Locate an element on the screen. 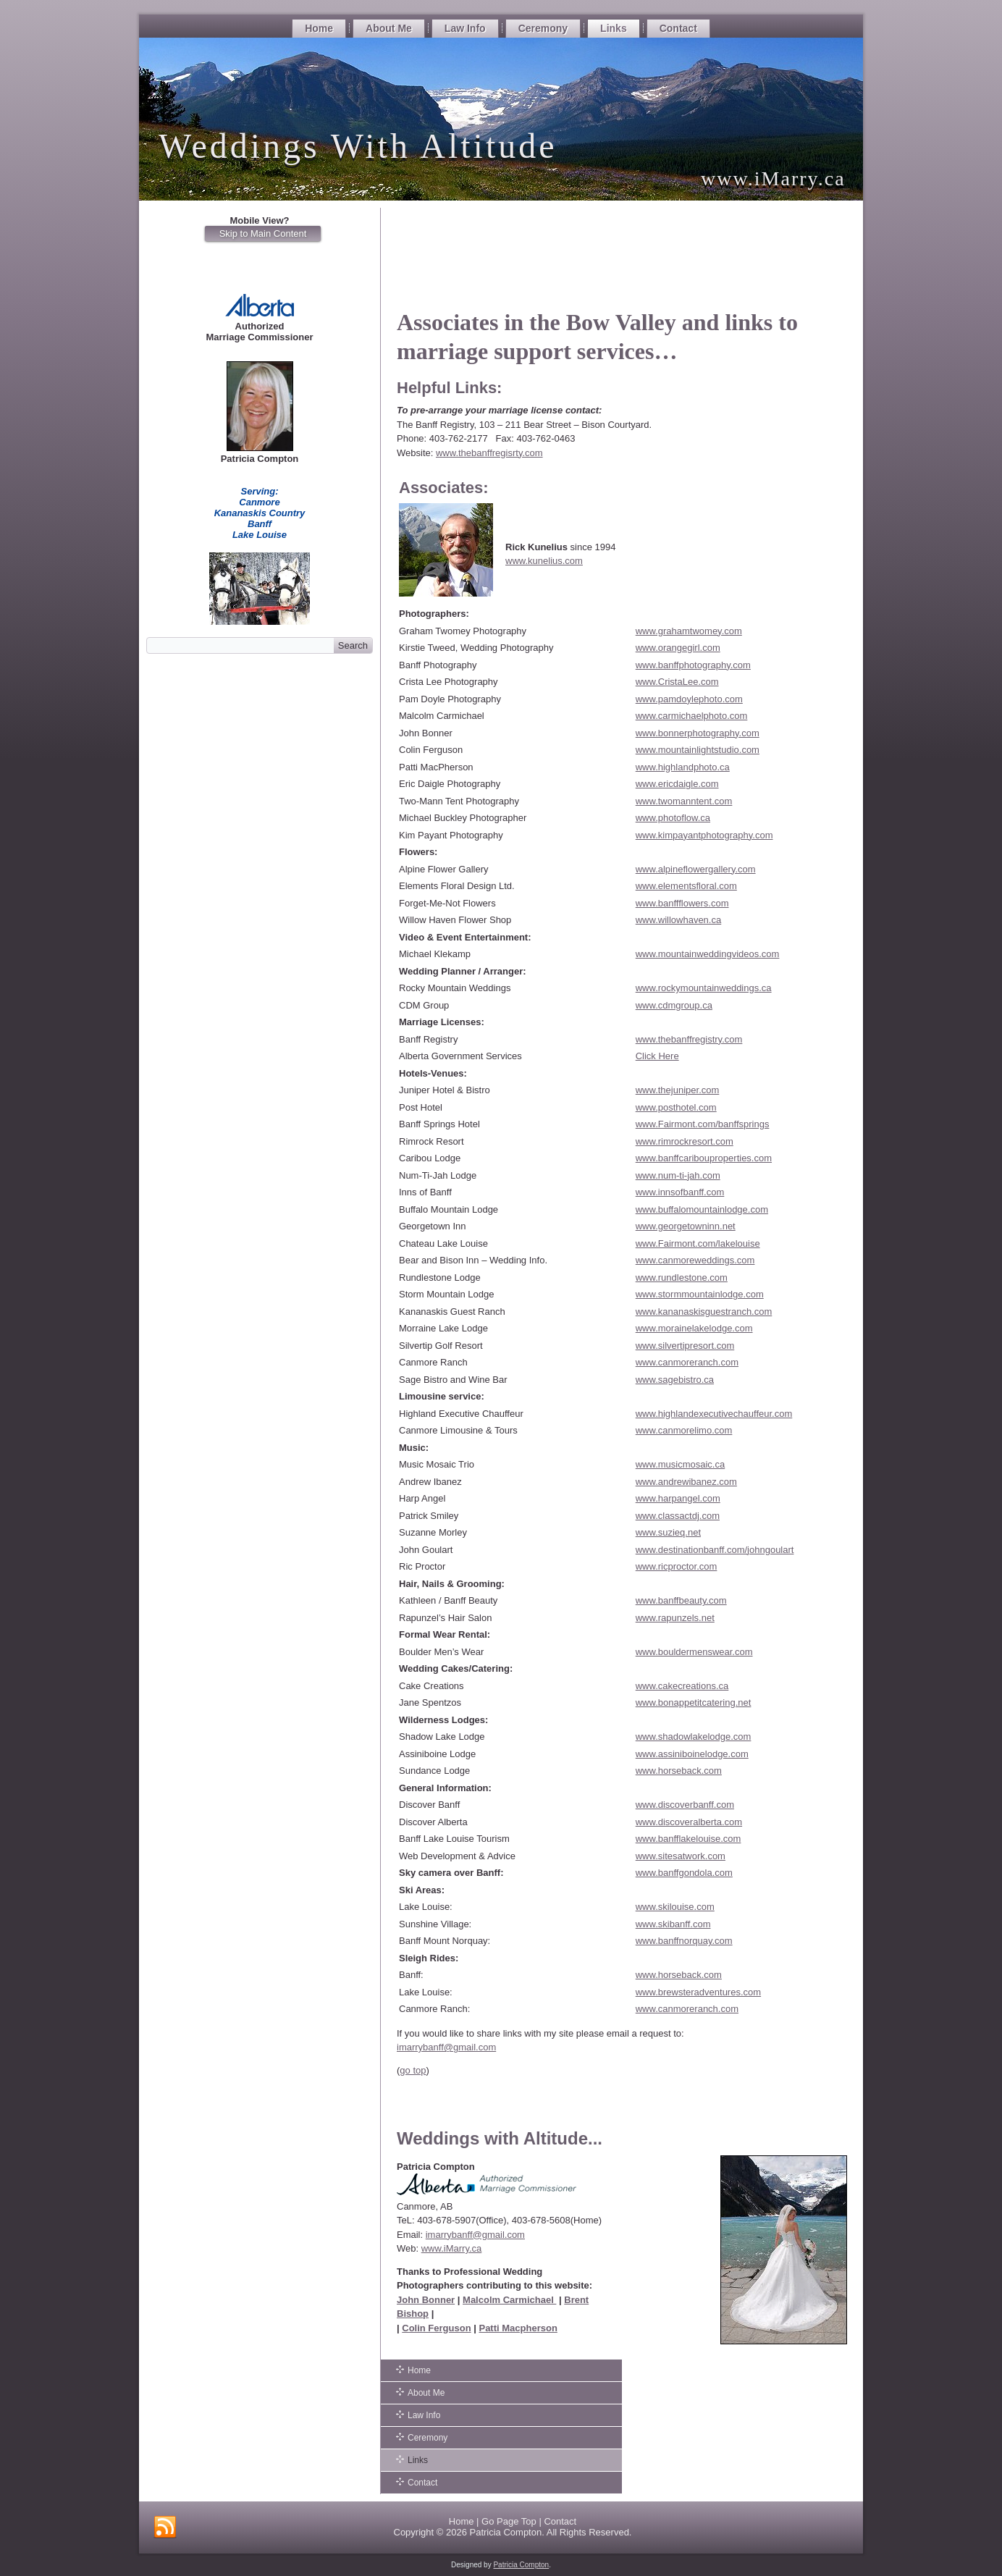  www.mountainweddingvideos.com is located at coordinates (708, 953).